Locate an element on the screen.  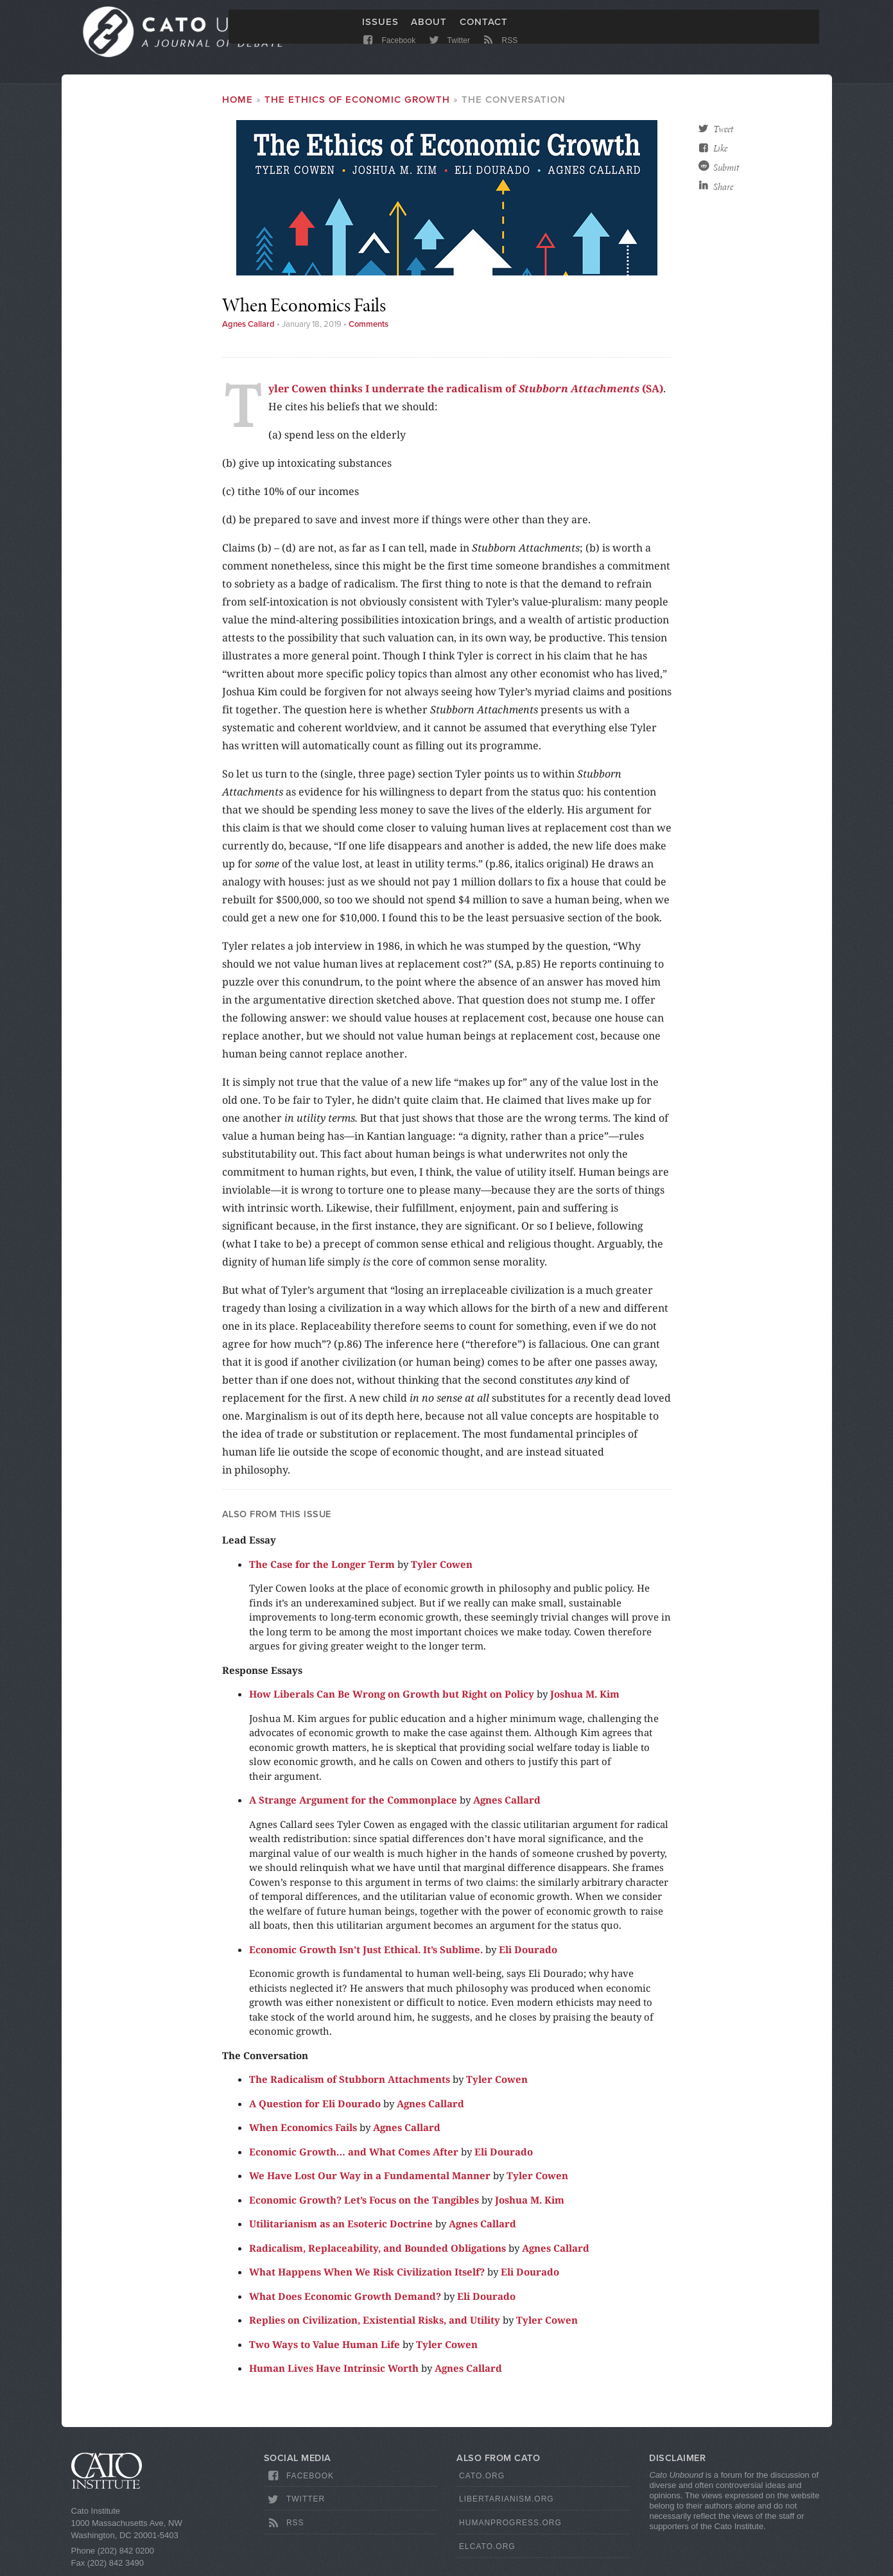
About is located at coordinates (429, 30).